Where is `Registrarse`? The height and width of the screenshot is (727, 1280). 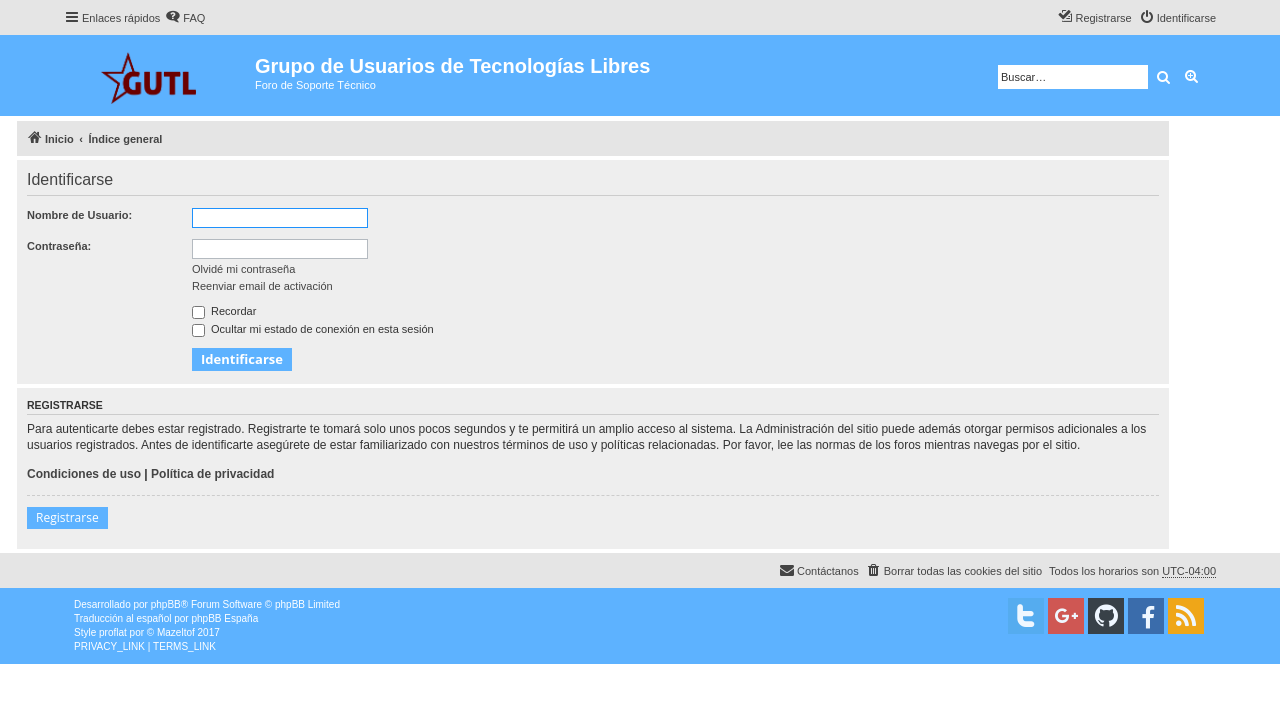
Registrarse is located at coordinates (67, 517).